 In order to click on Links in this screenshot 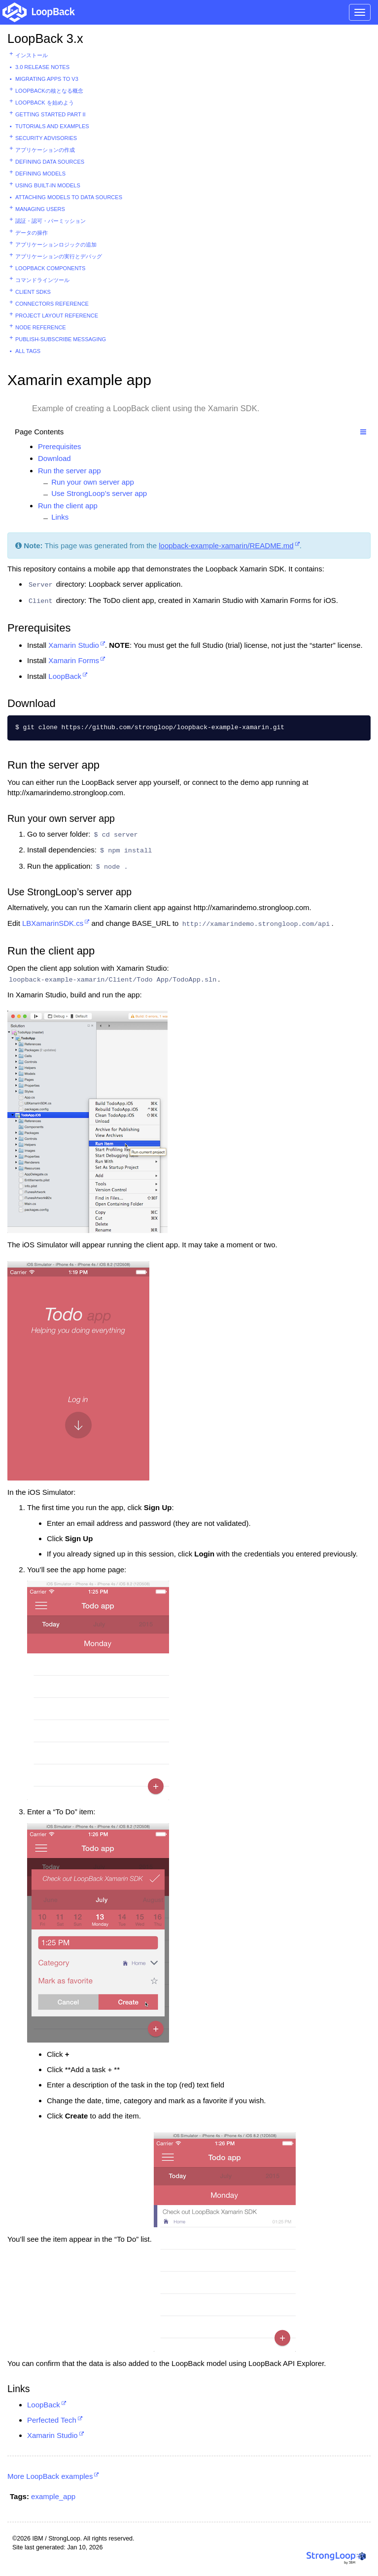, I will do `click(60, 517)`.